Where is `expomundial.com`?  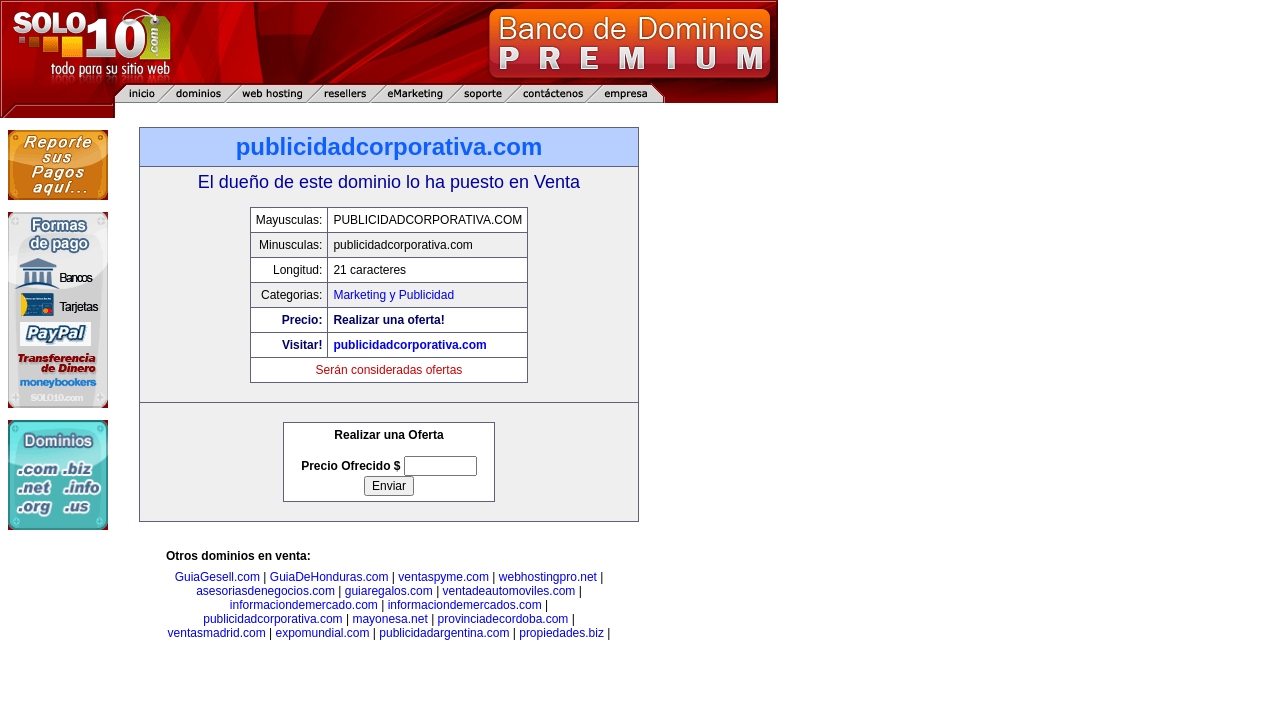 expomundial.com is located at coordinates (322, 633).